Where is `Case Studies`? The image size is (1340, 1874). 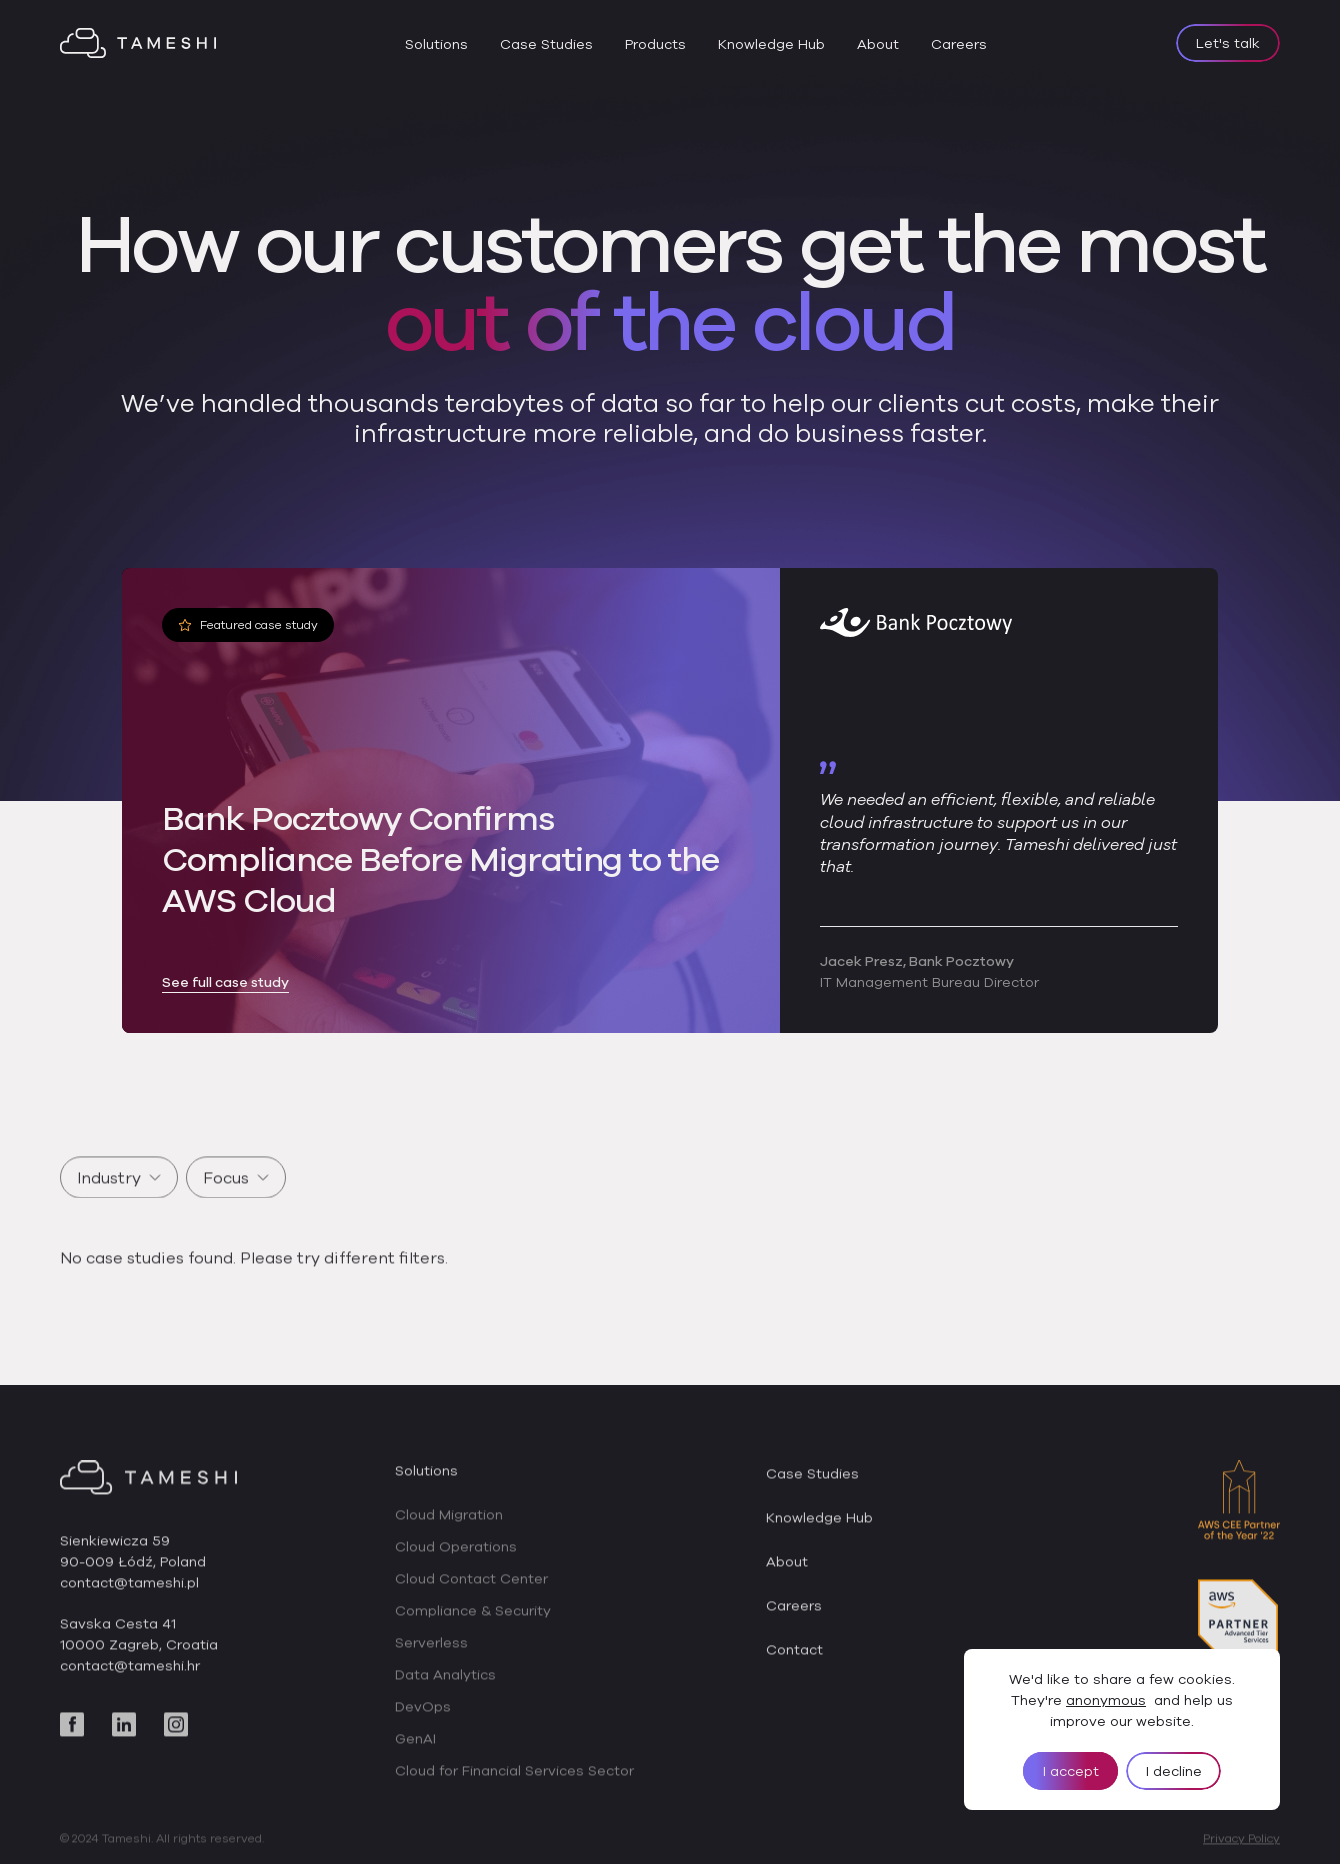
Case Studies is located at coordinates (546, 44).